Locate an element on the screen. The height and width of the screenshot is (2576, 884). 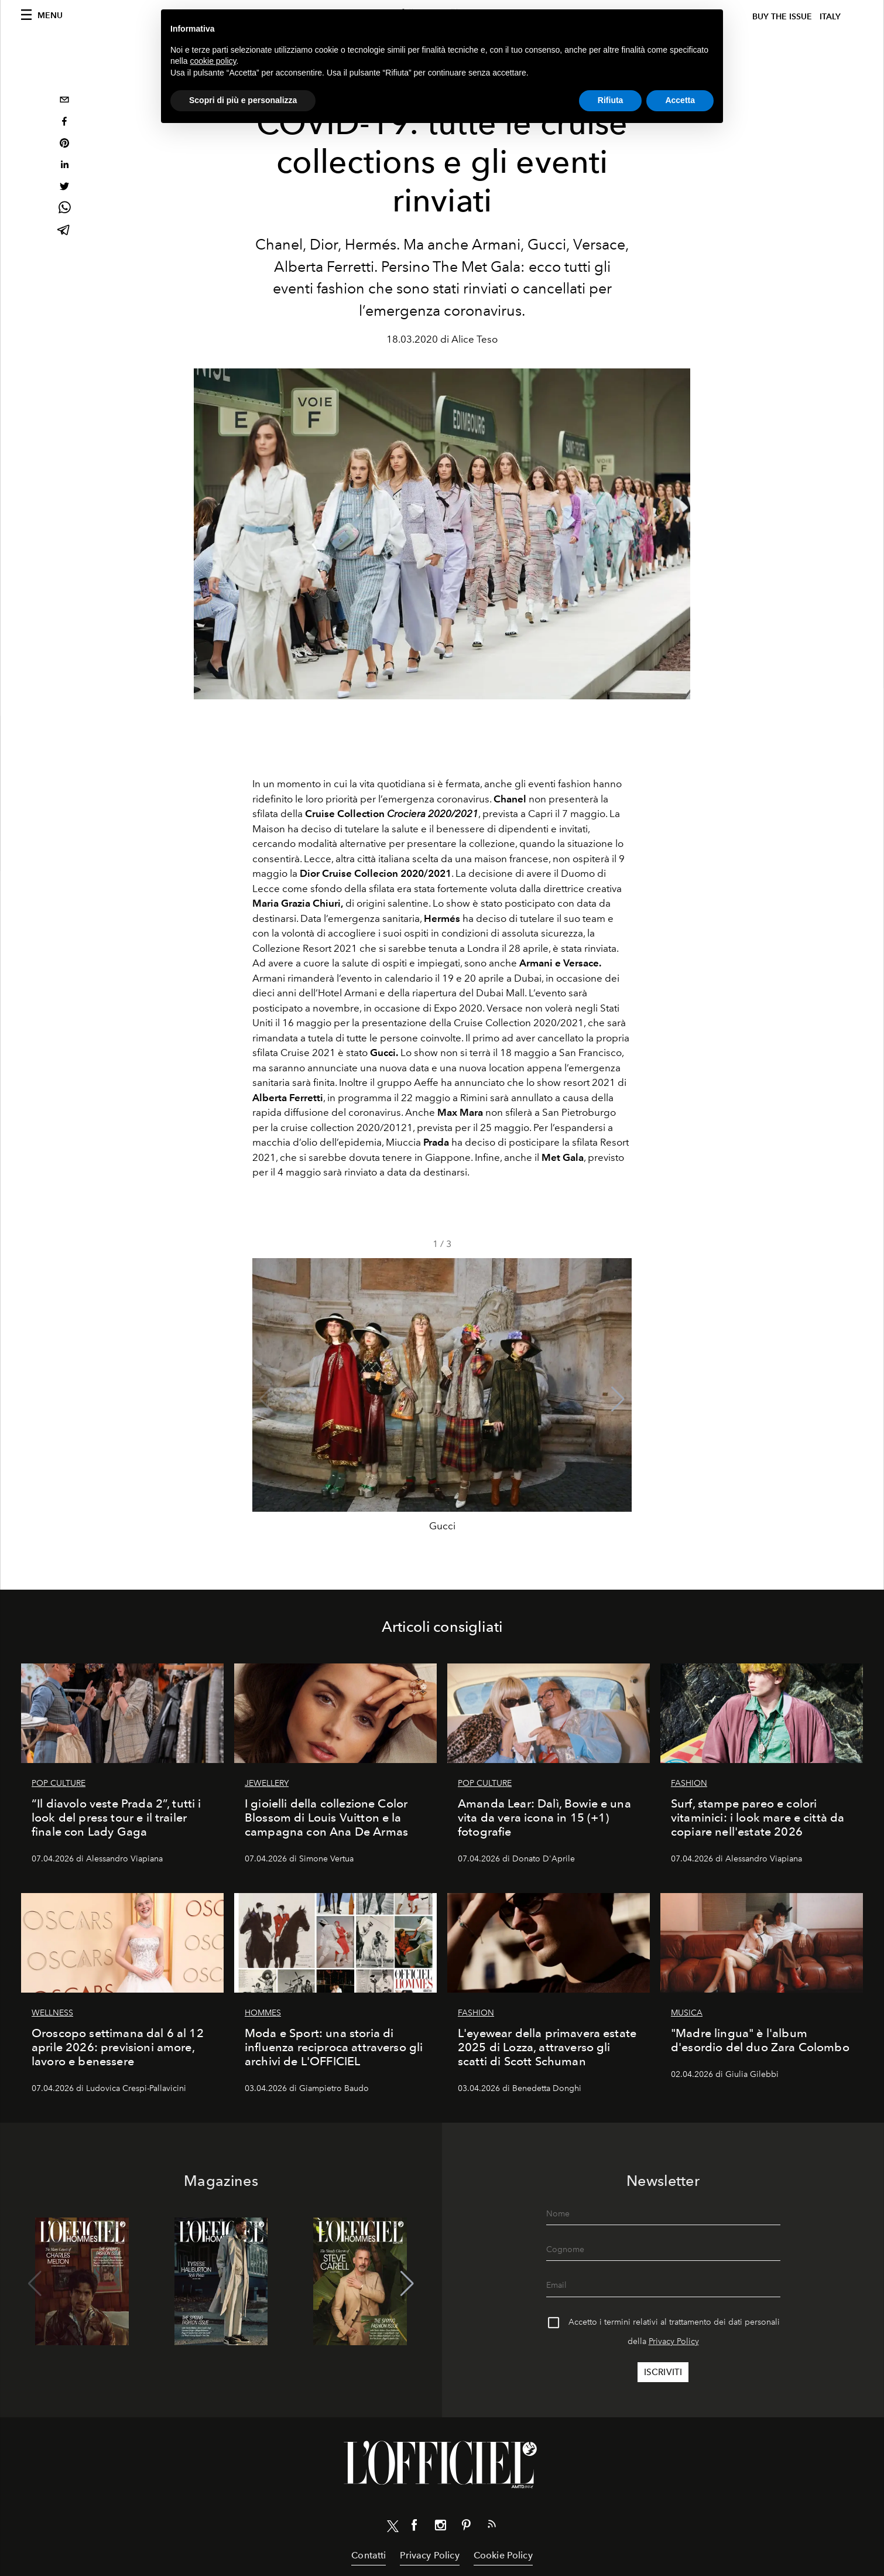
[telegram] is located at coordinates (64, 231).